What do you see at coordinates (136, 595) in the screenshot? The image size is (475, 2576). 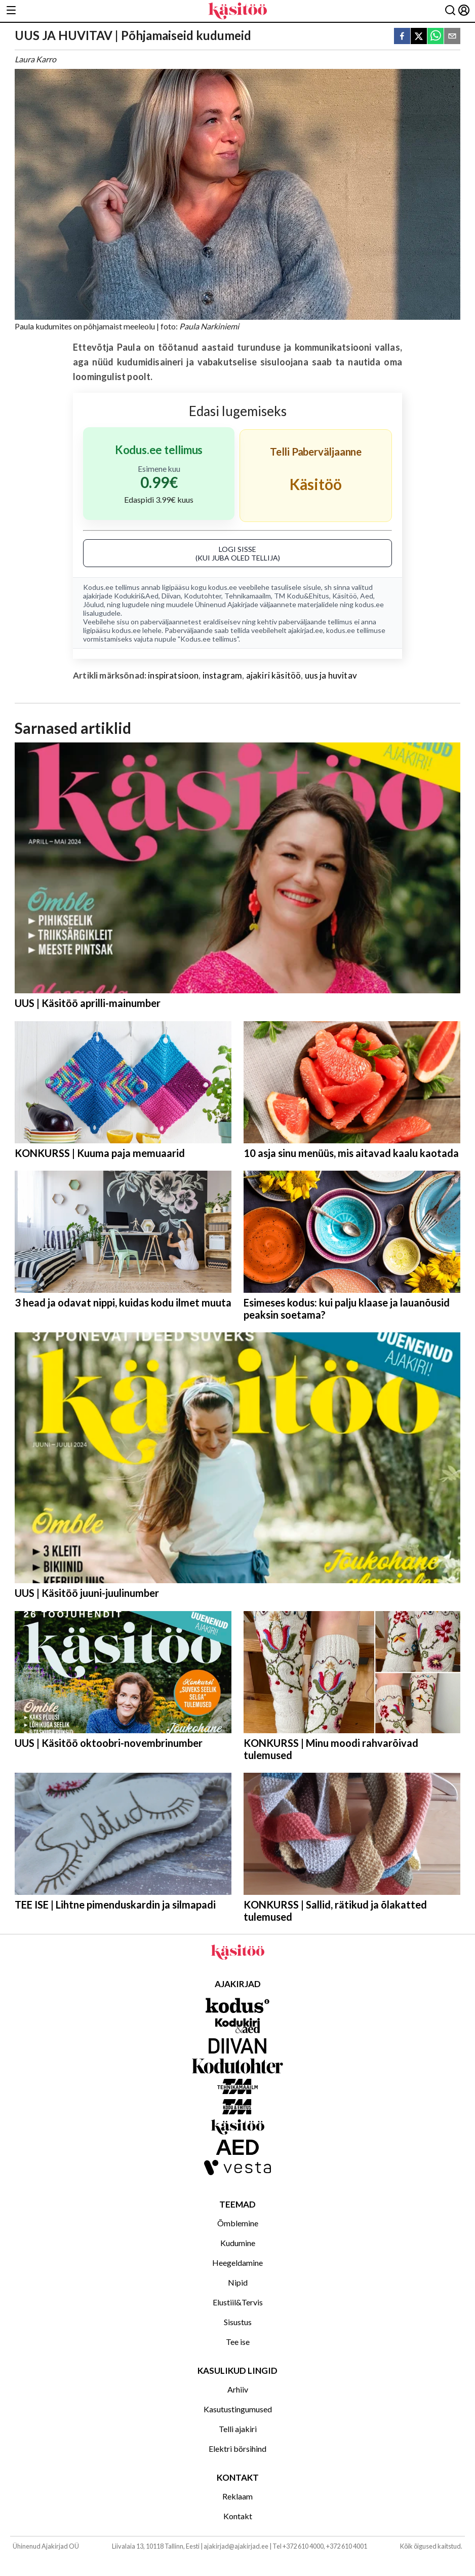 I see `Kodukiri&Aed` at bounding box center [136, 595].